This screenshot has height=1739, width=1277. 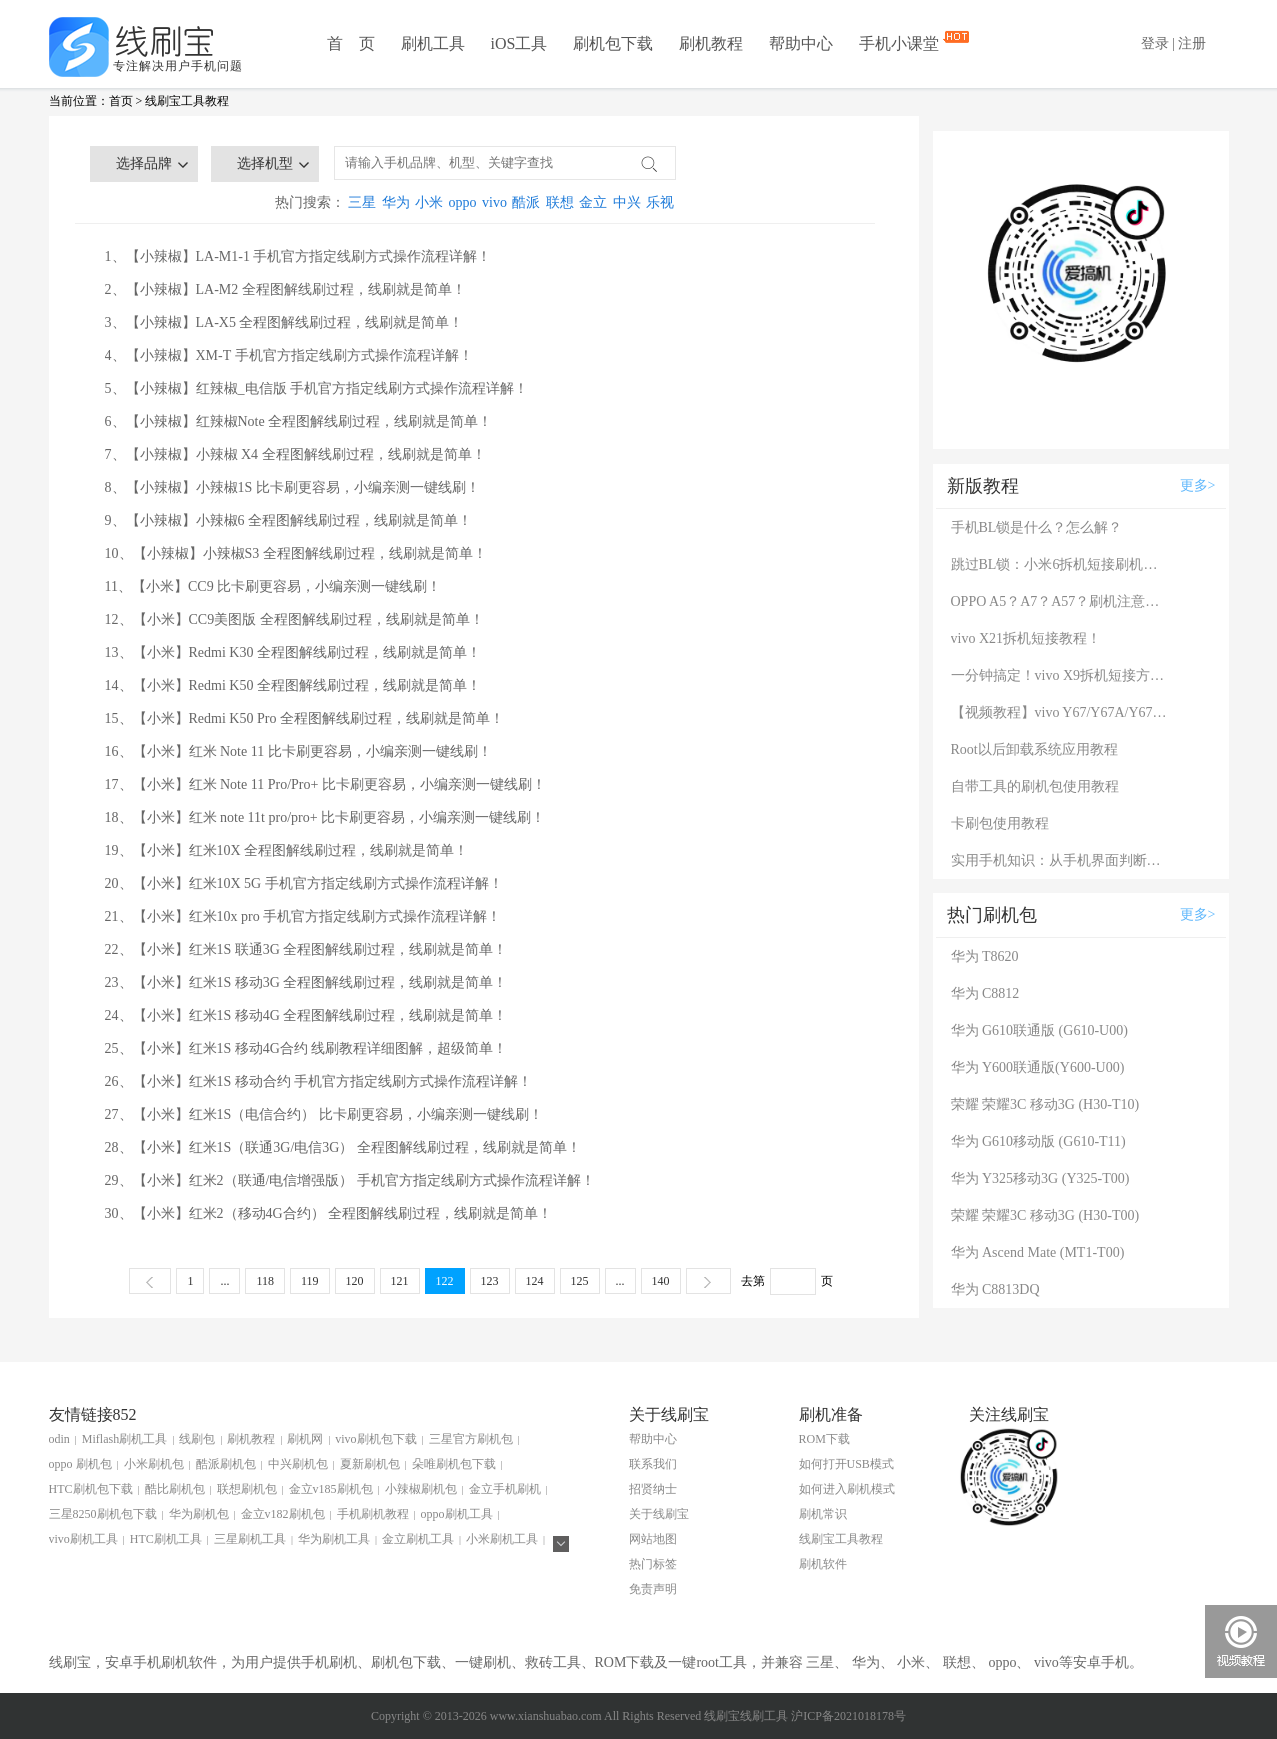 What do you see at coordinates (824, 1439) in the screenshot?
I see `ROM下载` at bounding box center [824, 1439].